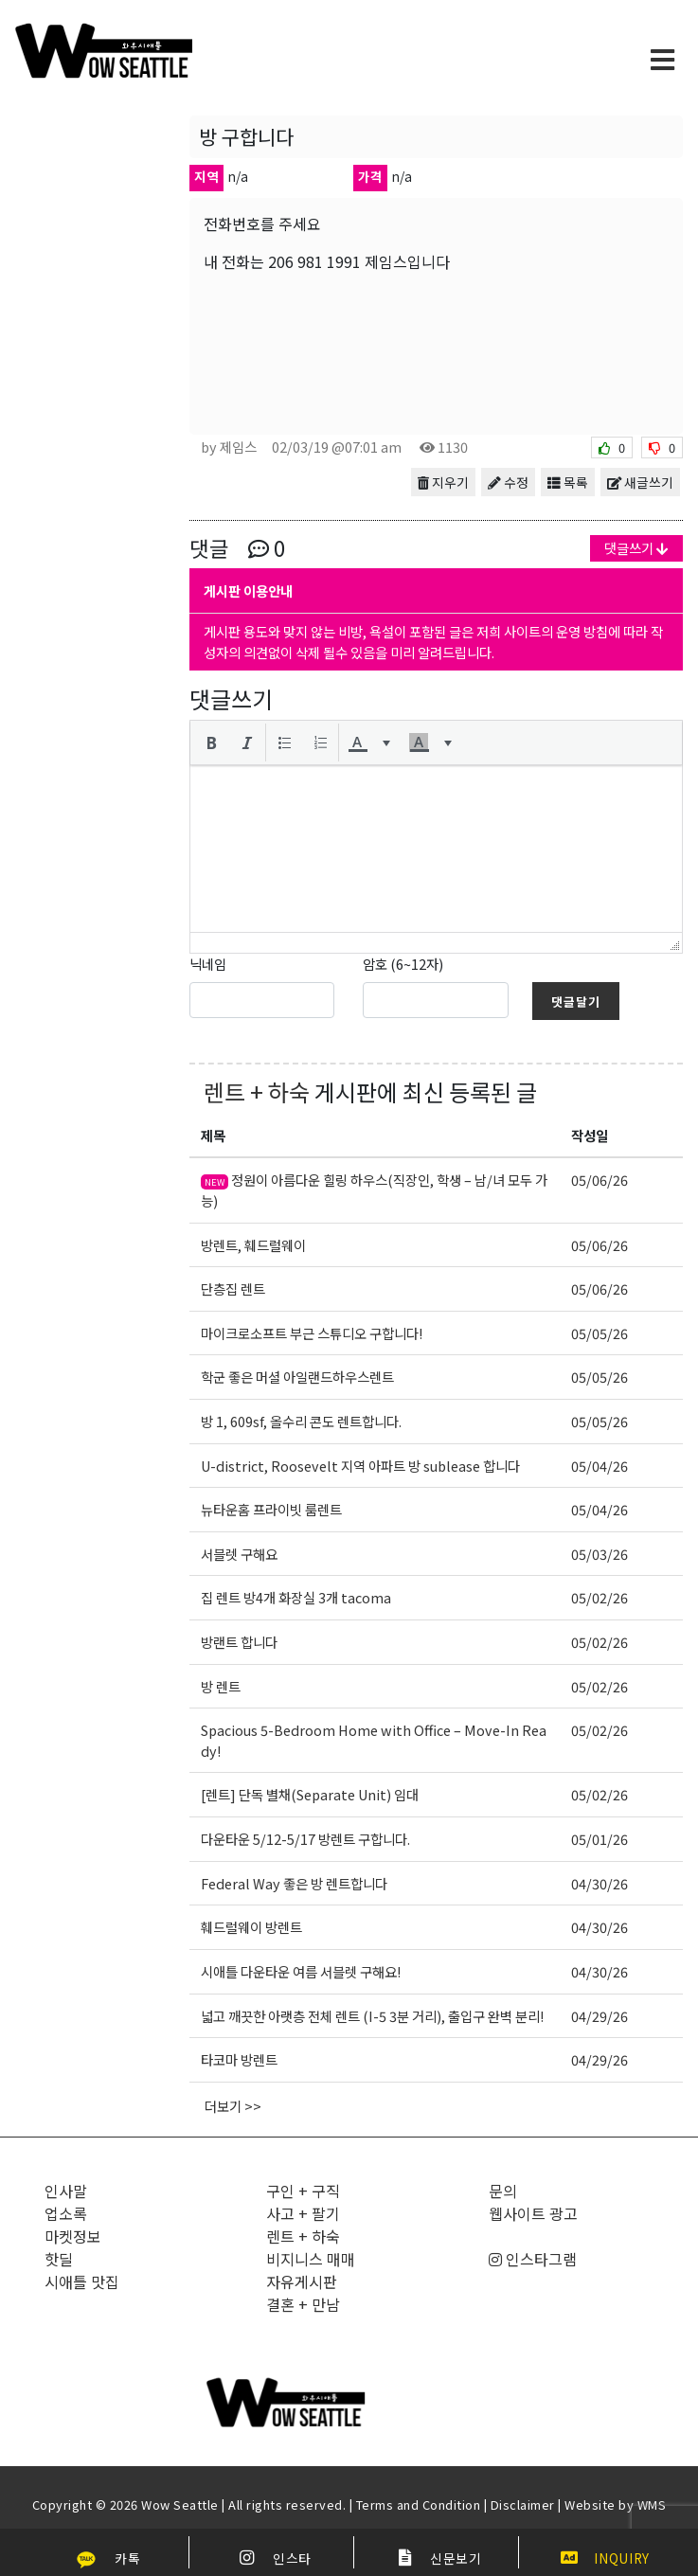  Describe the element at coordinates (303, 2213) in the screenshot. I see `사고 + 팔기` at that location.